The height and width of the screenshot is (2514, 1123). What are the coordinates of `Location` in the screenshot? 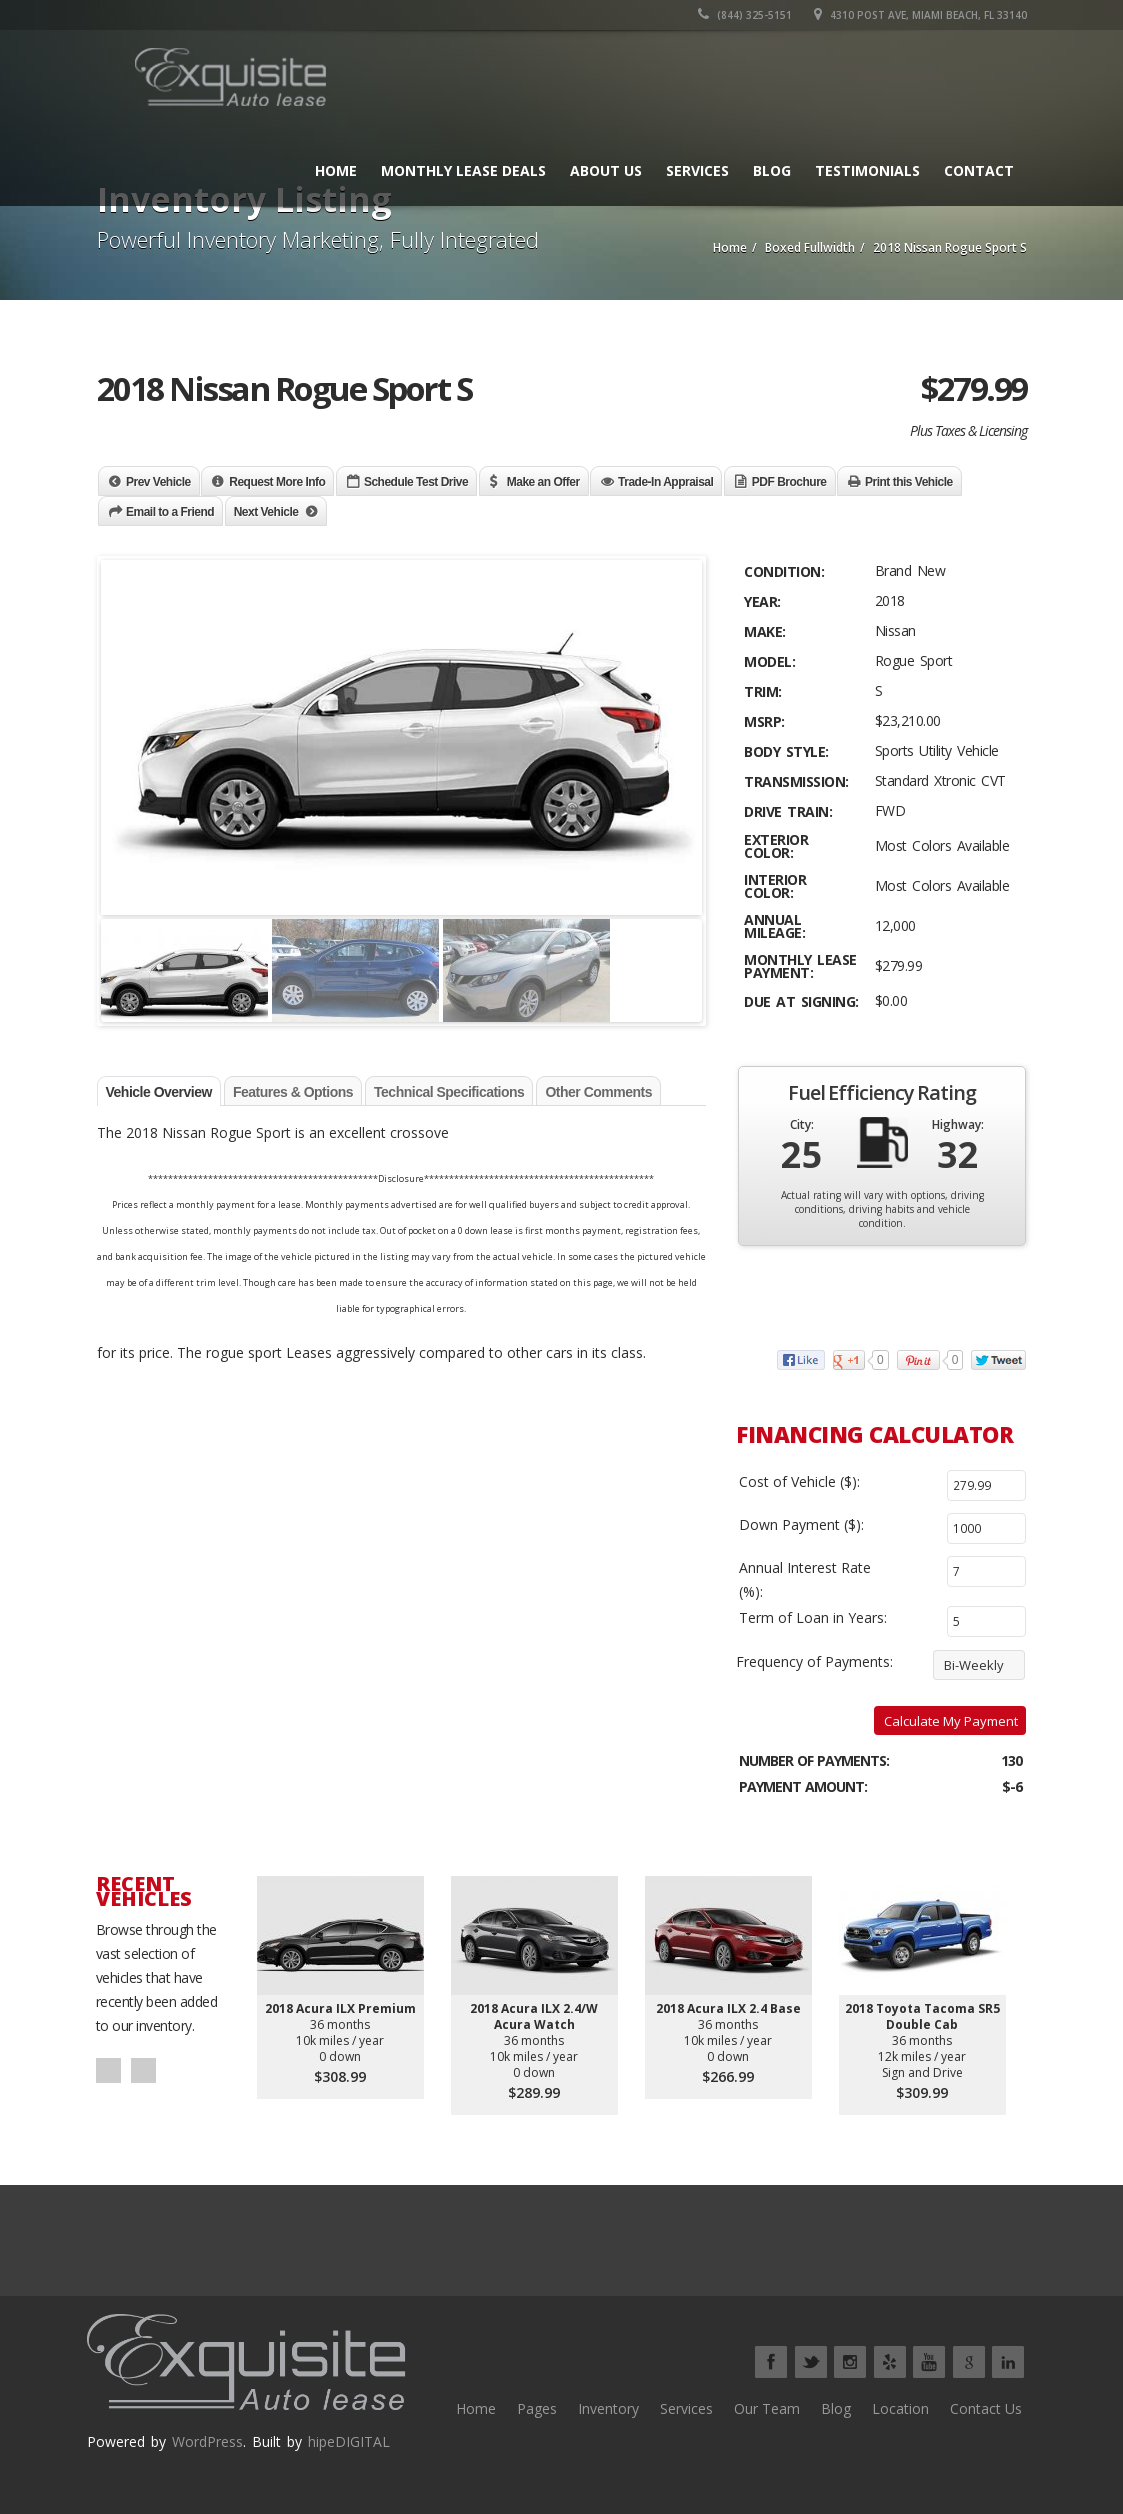 It's located at (900, 2408).